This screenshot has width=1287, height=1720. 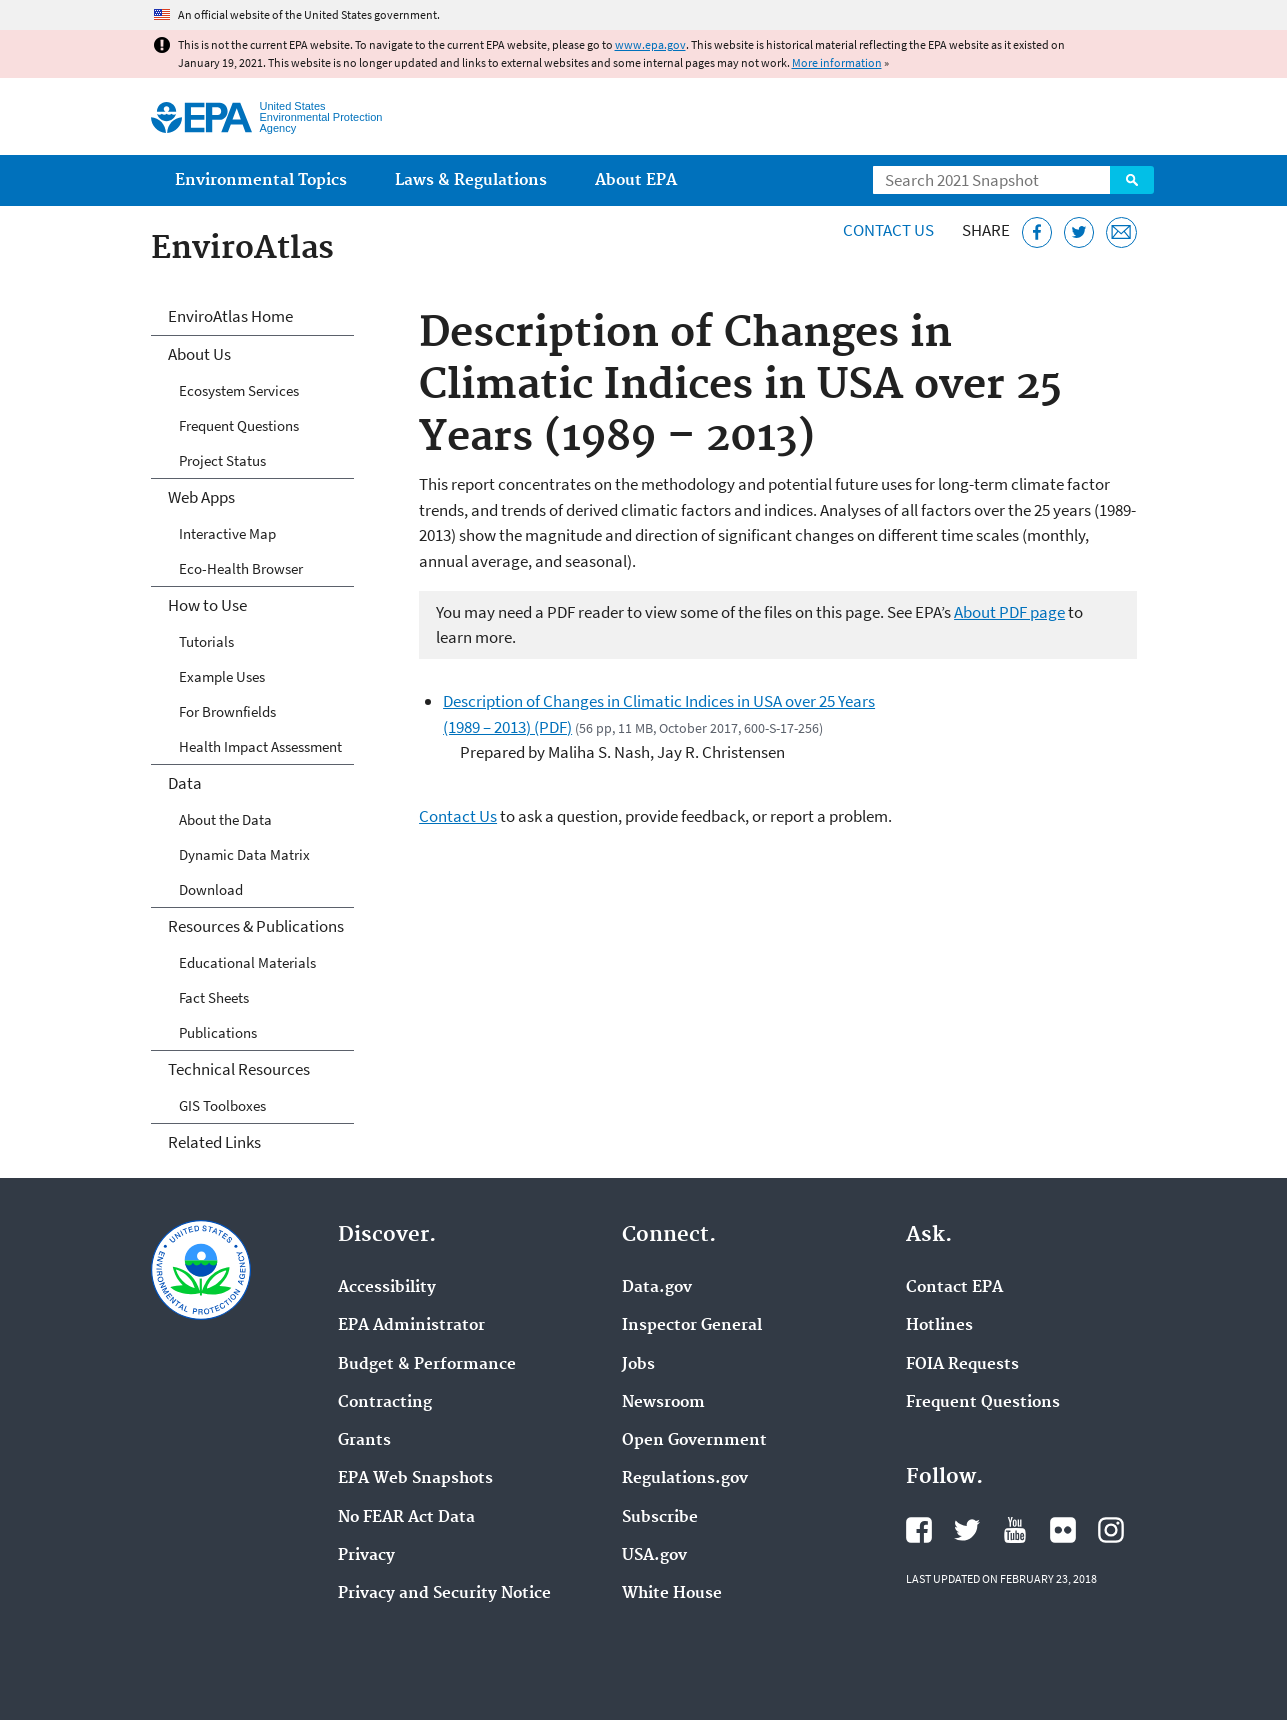 What do you see at coordinates (636, 180) in the screenshot?
I see `About EPA [menuitem]` at bounding box center [636, 180].